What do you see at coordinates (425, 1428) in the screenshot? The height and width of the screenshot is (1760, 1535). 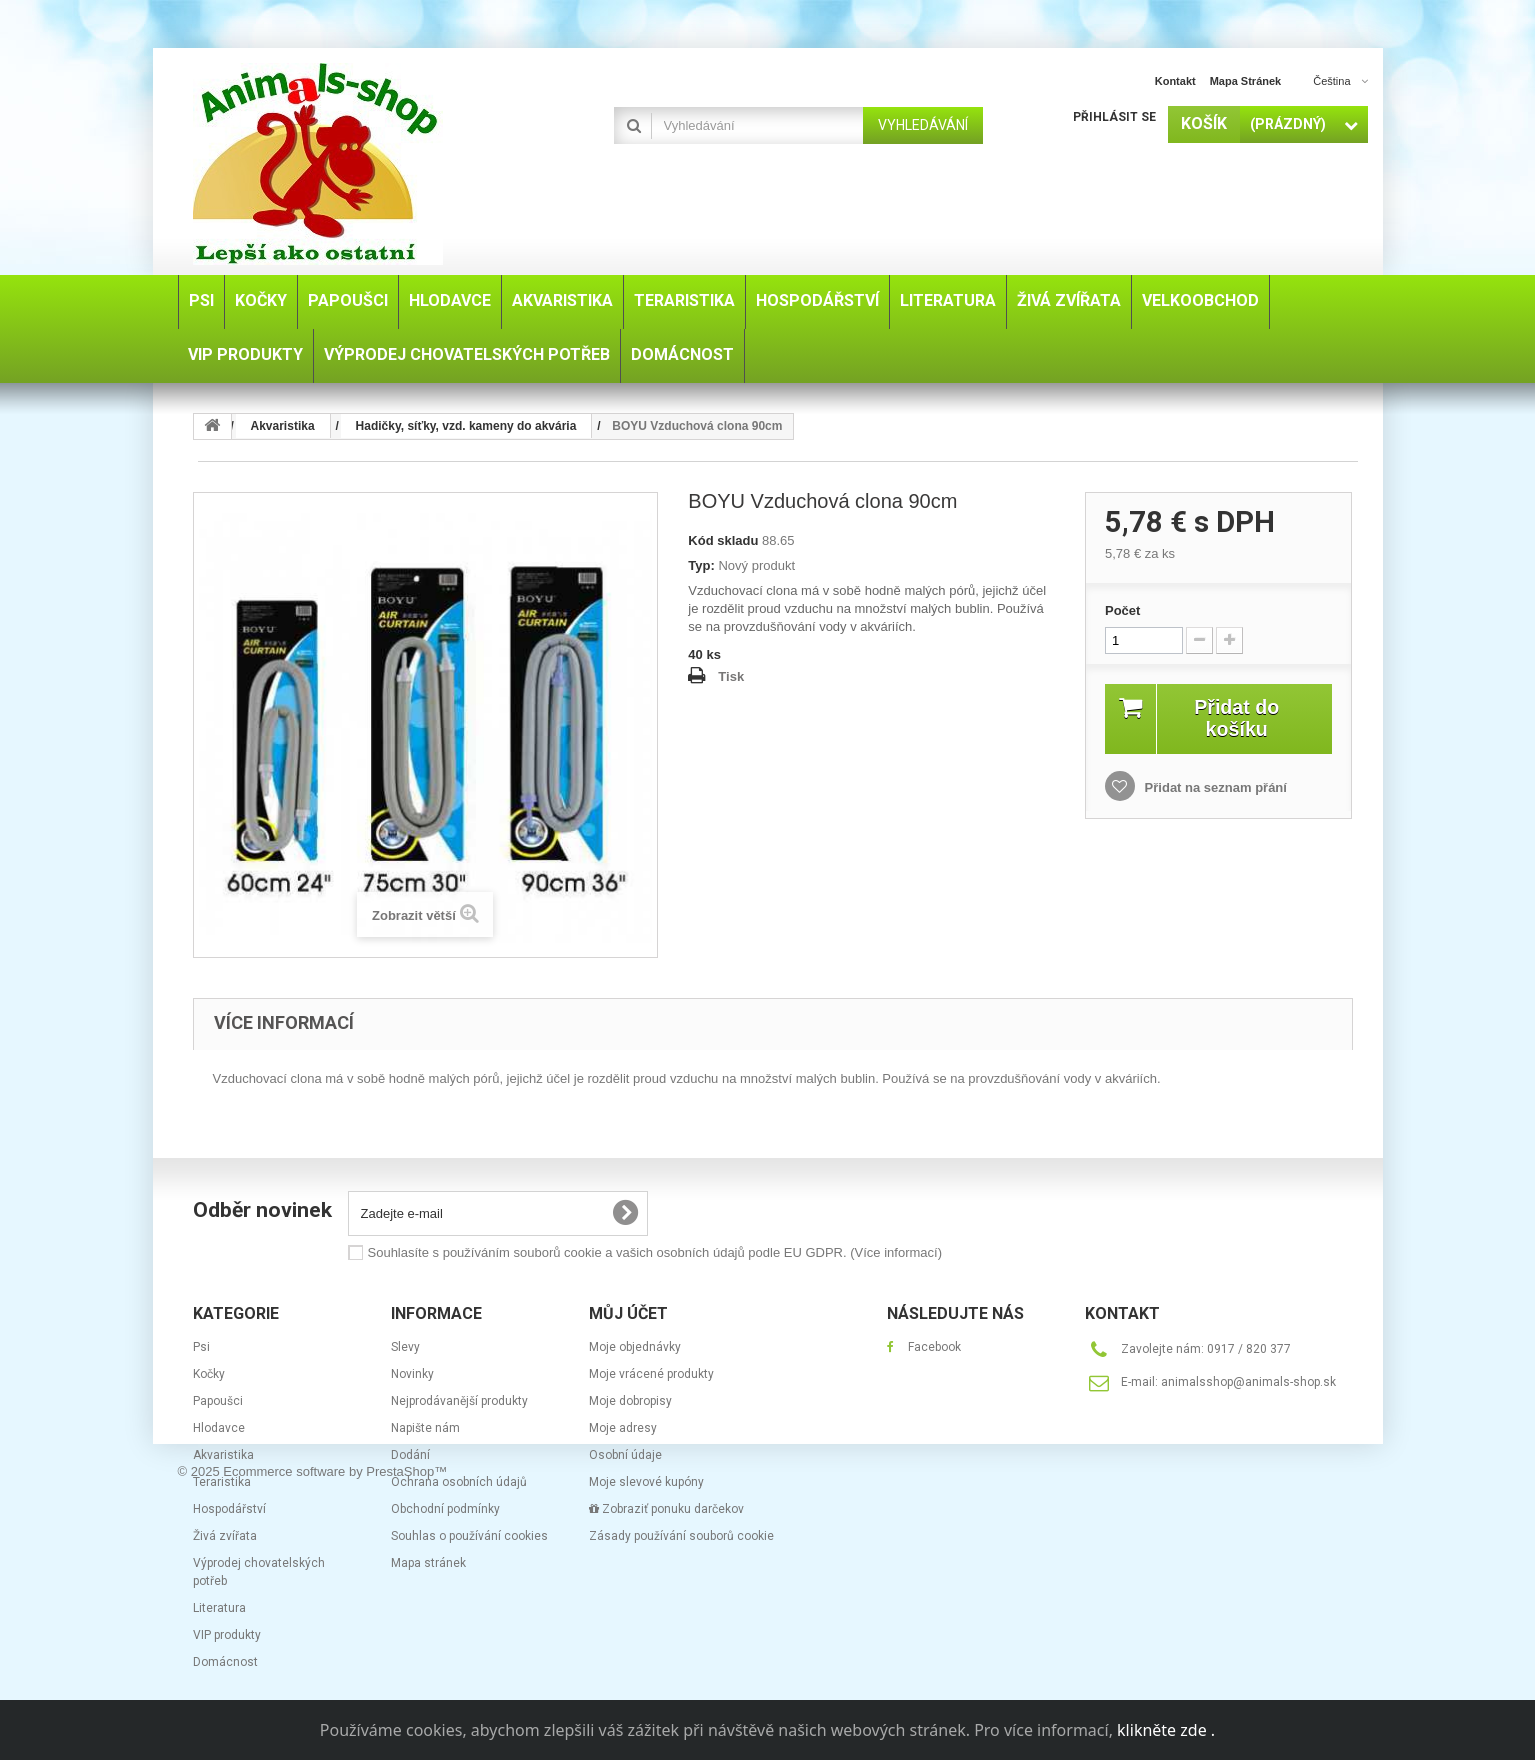 I see `Napište nám` at bounding box center [425, 1428].